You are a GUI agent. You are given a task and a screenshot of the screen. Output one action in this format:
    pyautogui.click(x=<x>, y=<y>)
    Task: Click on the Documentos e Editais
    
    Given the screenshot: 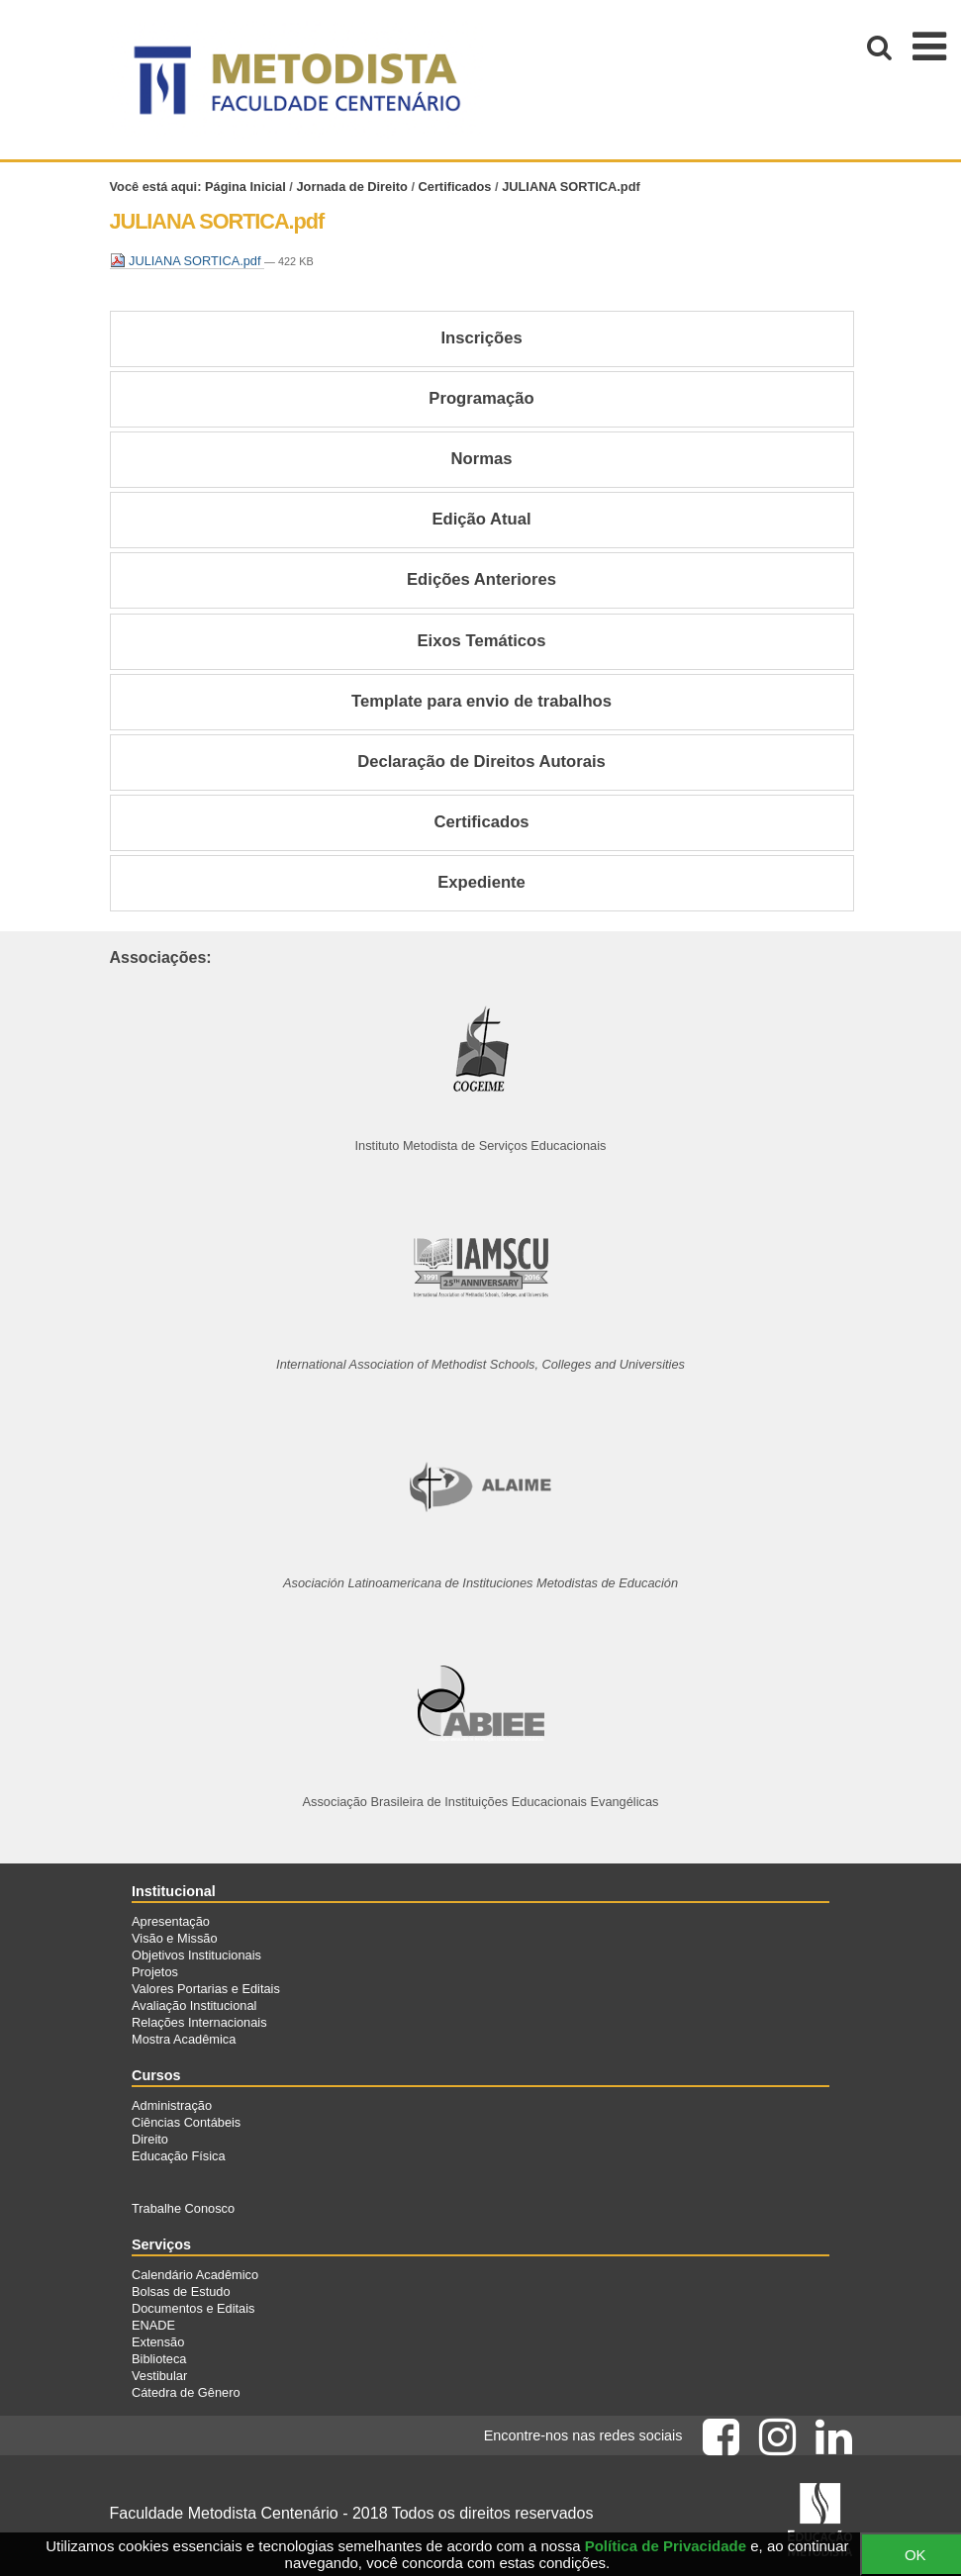 What is the action you would take?
    pyautogui.click(x=193, y=2308)
    